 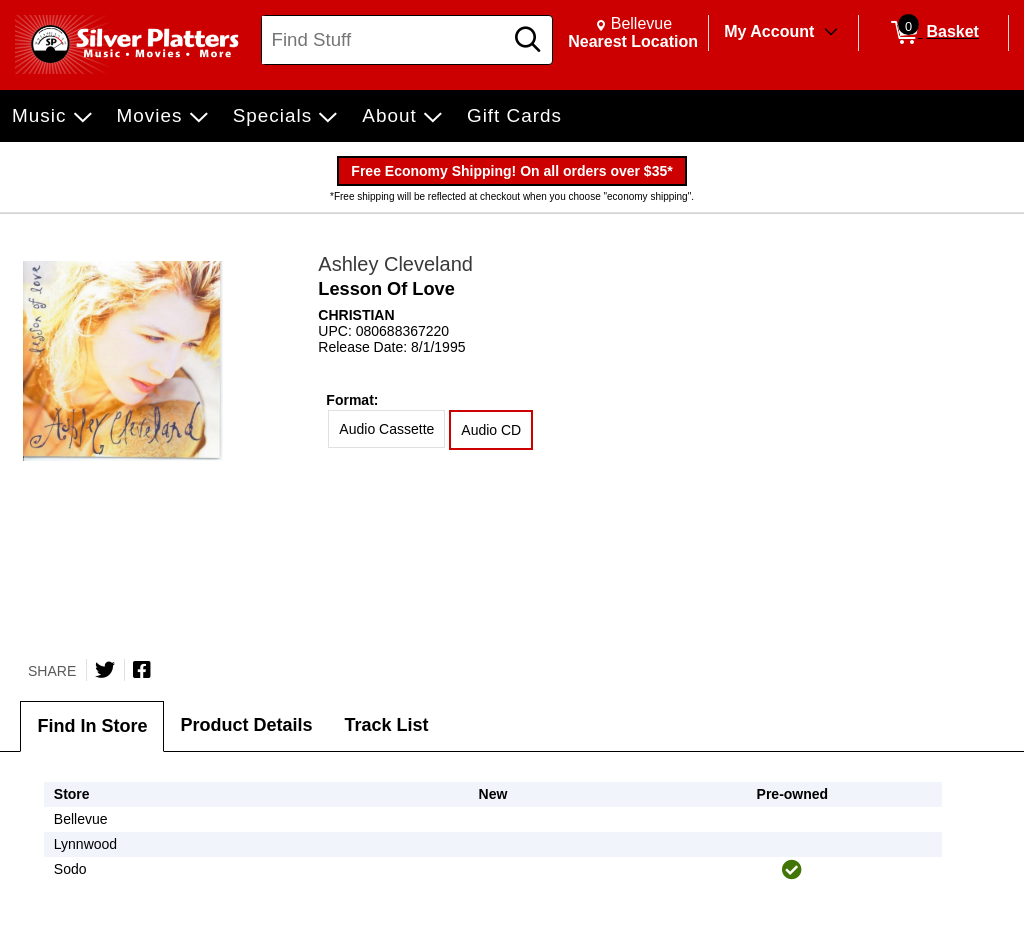 I want to click on Track List [tab], so click(x=387, y=725).